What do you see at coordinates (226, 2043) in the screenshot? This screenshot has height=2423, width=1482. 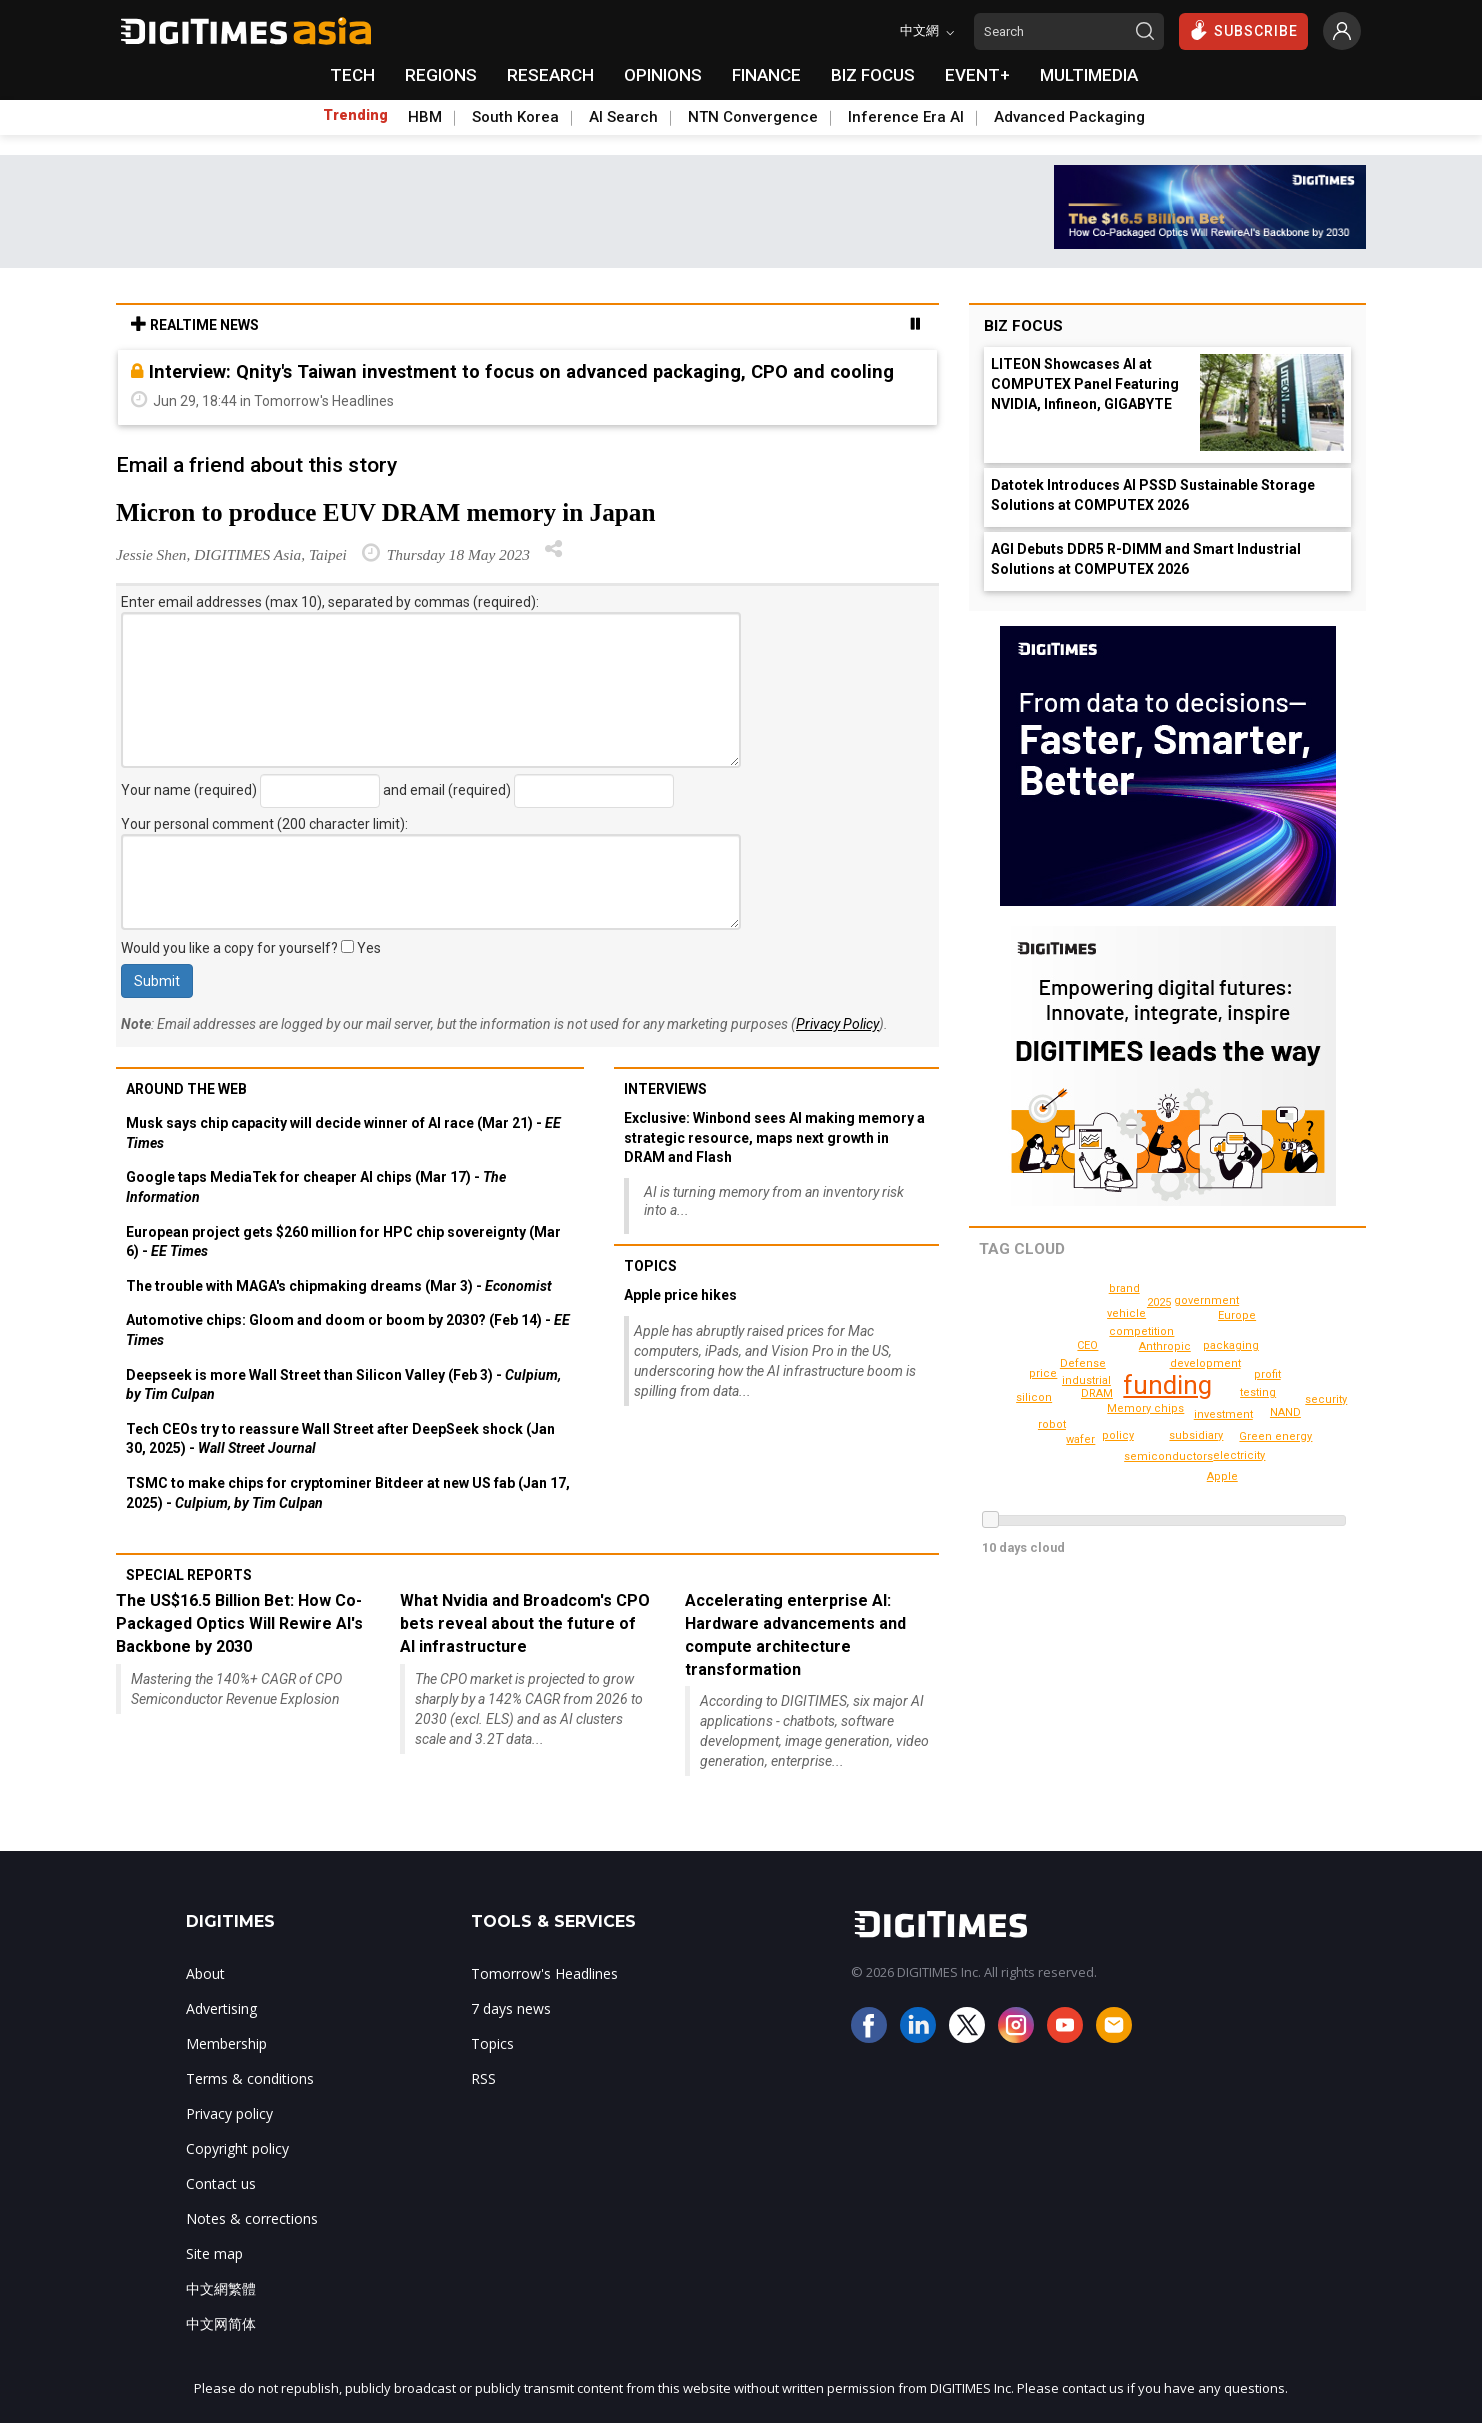 I see `Membership` at bounding box center [226, 2043].